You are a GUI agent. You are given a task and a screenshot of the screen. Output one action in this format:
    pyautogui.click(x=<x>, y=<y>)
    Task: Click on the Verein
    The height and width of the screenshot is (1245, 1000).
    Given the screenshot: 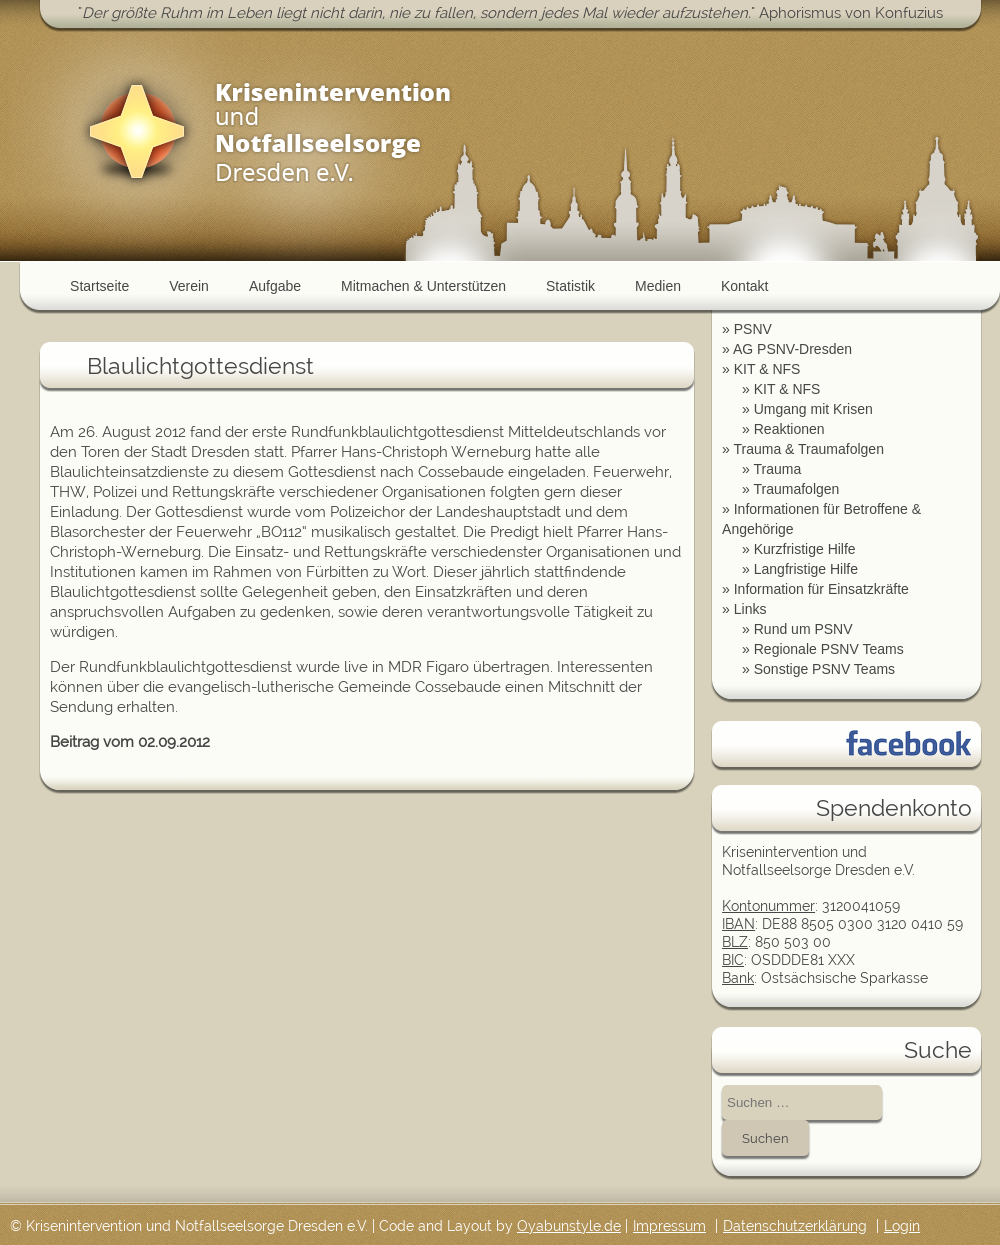 What is the action you would take?
    pyautogui.click(x=189, y=286)
    